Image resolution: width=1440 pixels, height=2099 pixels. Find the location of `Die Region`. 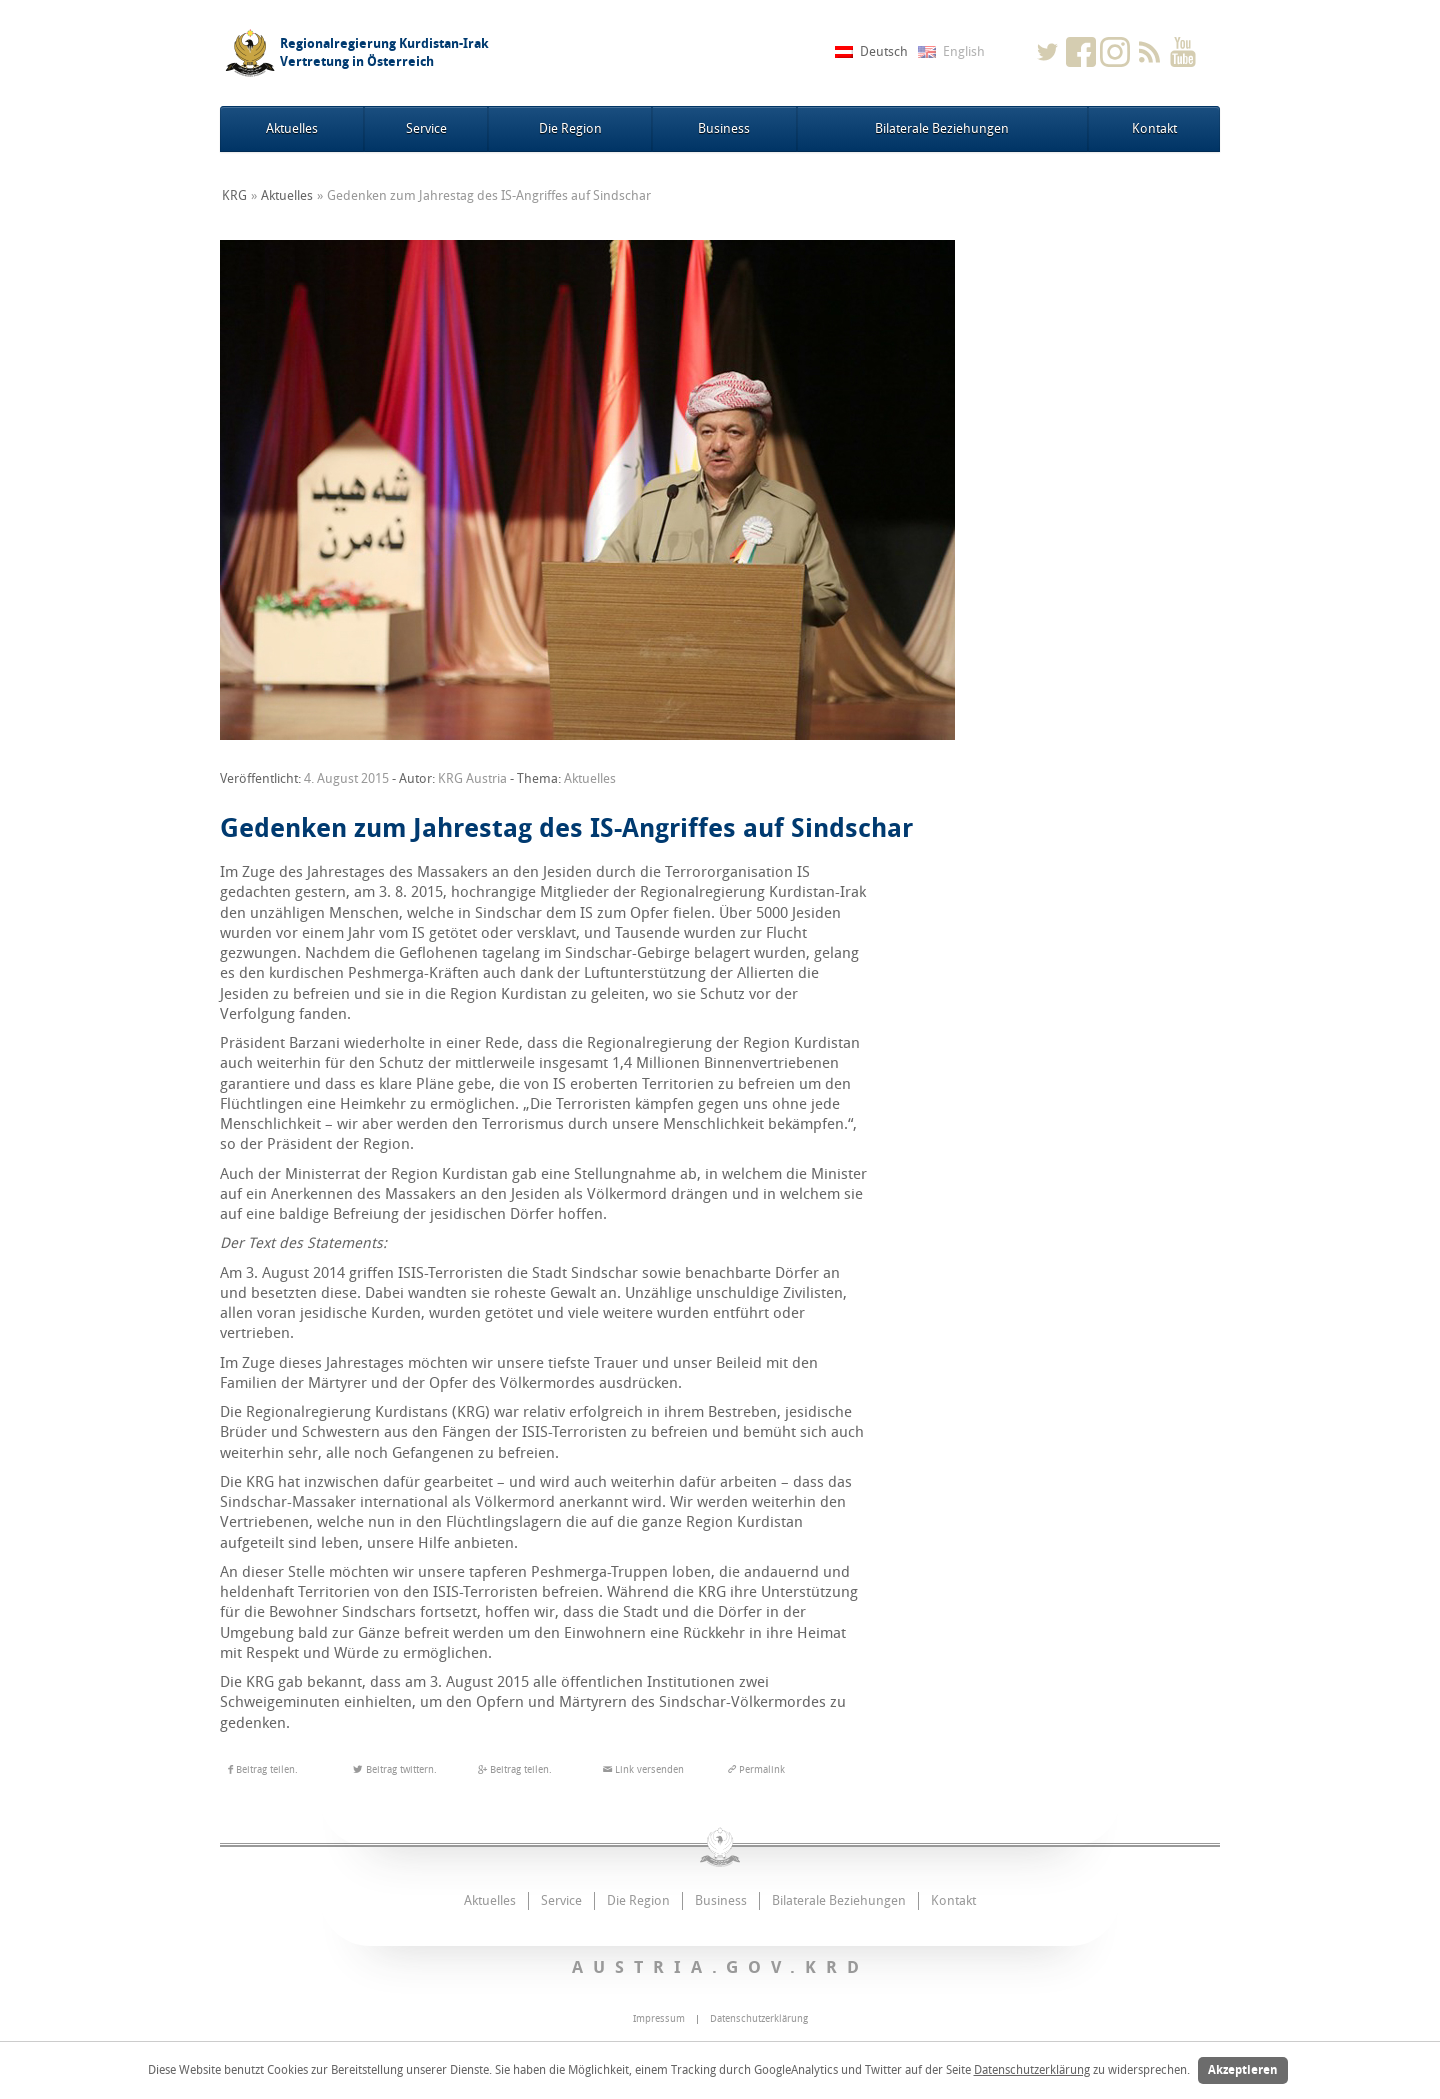

Die Region is located at coordinates (570, 128).